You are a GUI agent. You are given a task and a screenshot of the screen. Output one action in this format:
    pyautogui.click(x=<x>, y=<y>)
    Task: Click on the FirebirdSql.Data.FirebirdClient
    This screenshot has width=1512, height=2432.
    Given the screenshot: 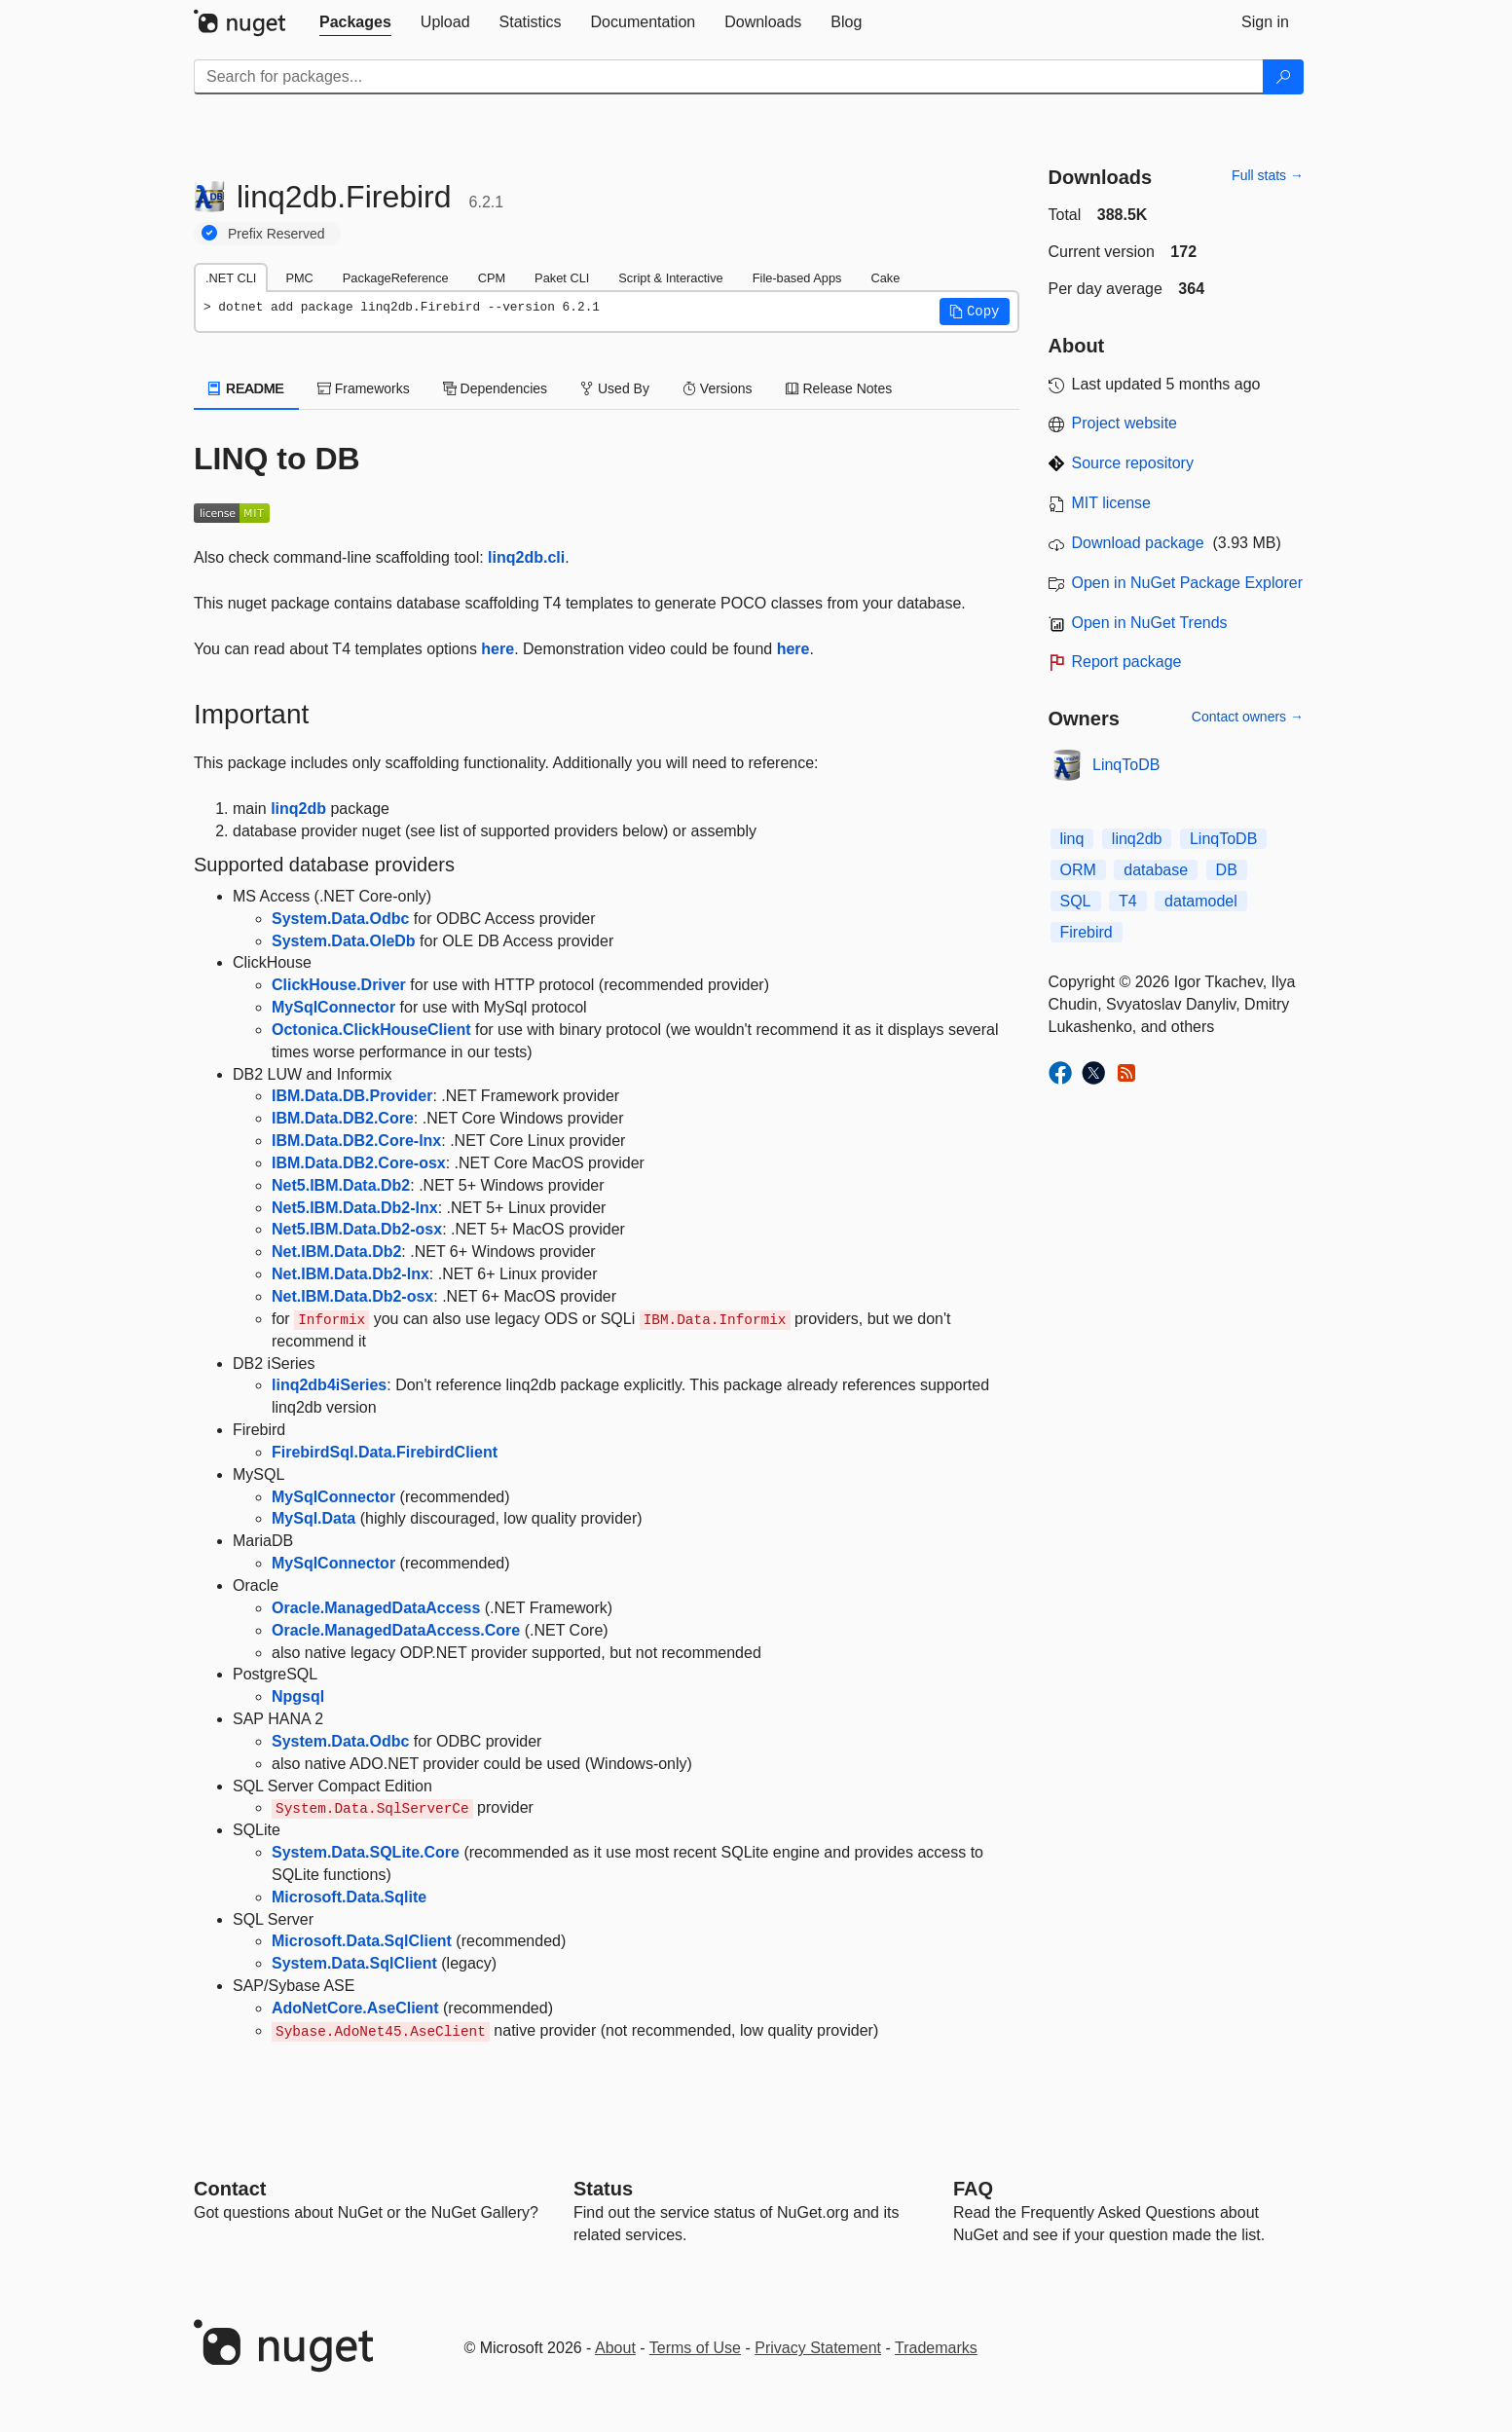 What is the action you would take?
    pyautogui.click(x=385, y=1452)
    